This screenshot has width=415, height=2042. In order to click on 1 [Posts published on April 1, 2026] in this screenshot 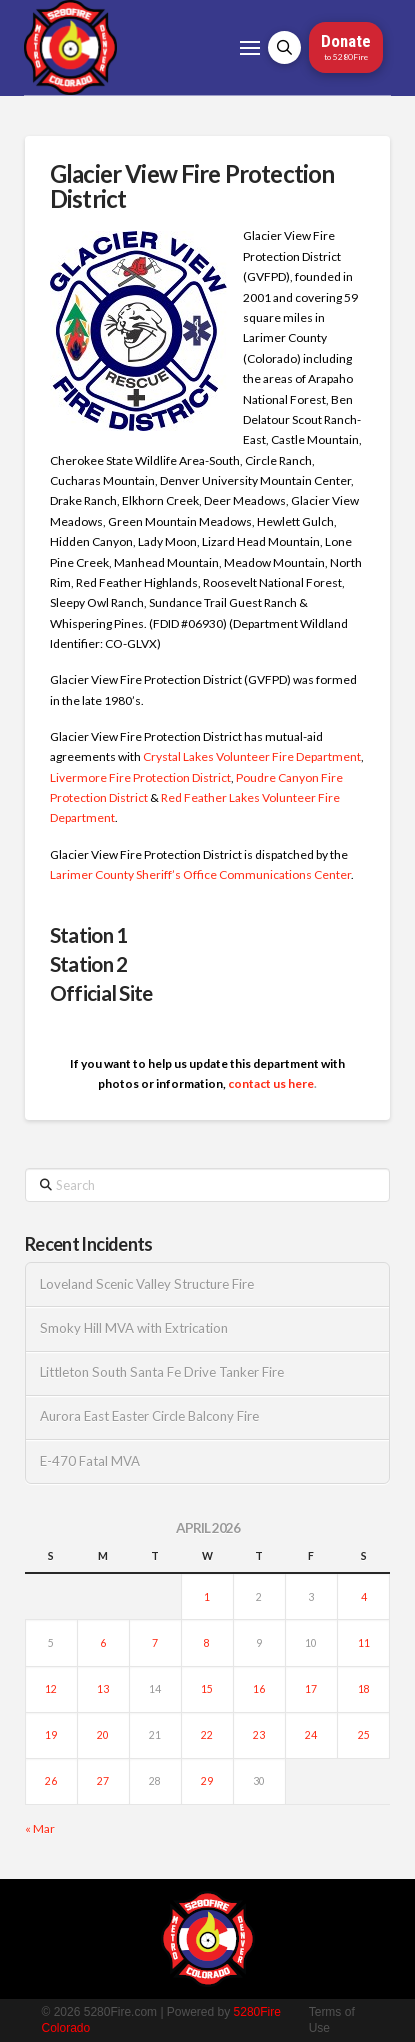, I will do `click(207, 1597)`.